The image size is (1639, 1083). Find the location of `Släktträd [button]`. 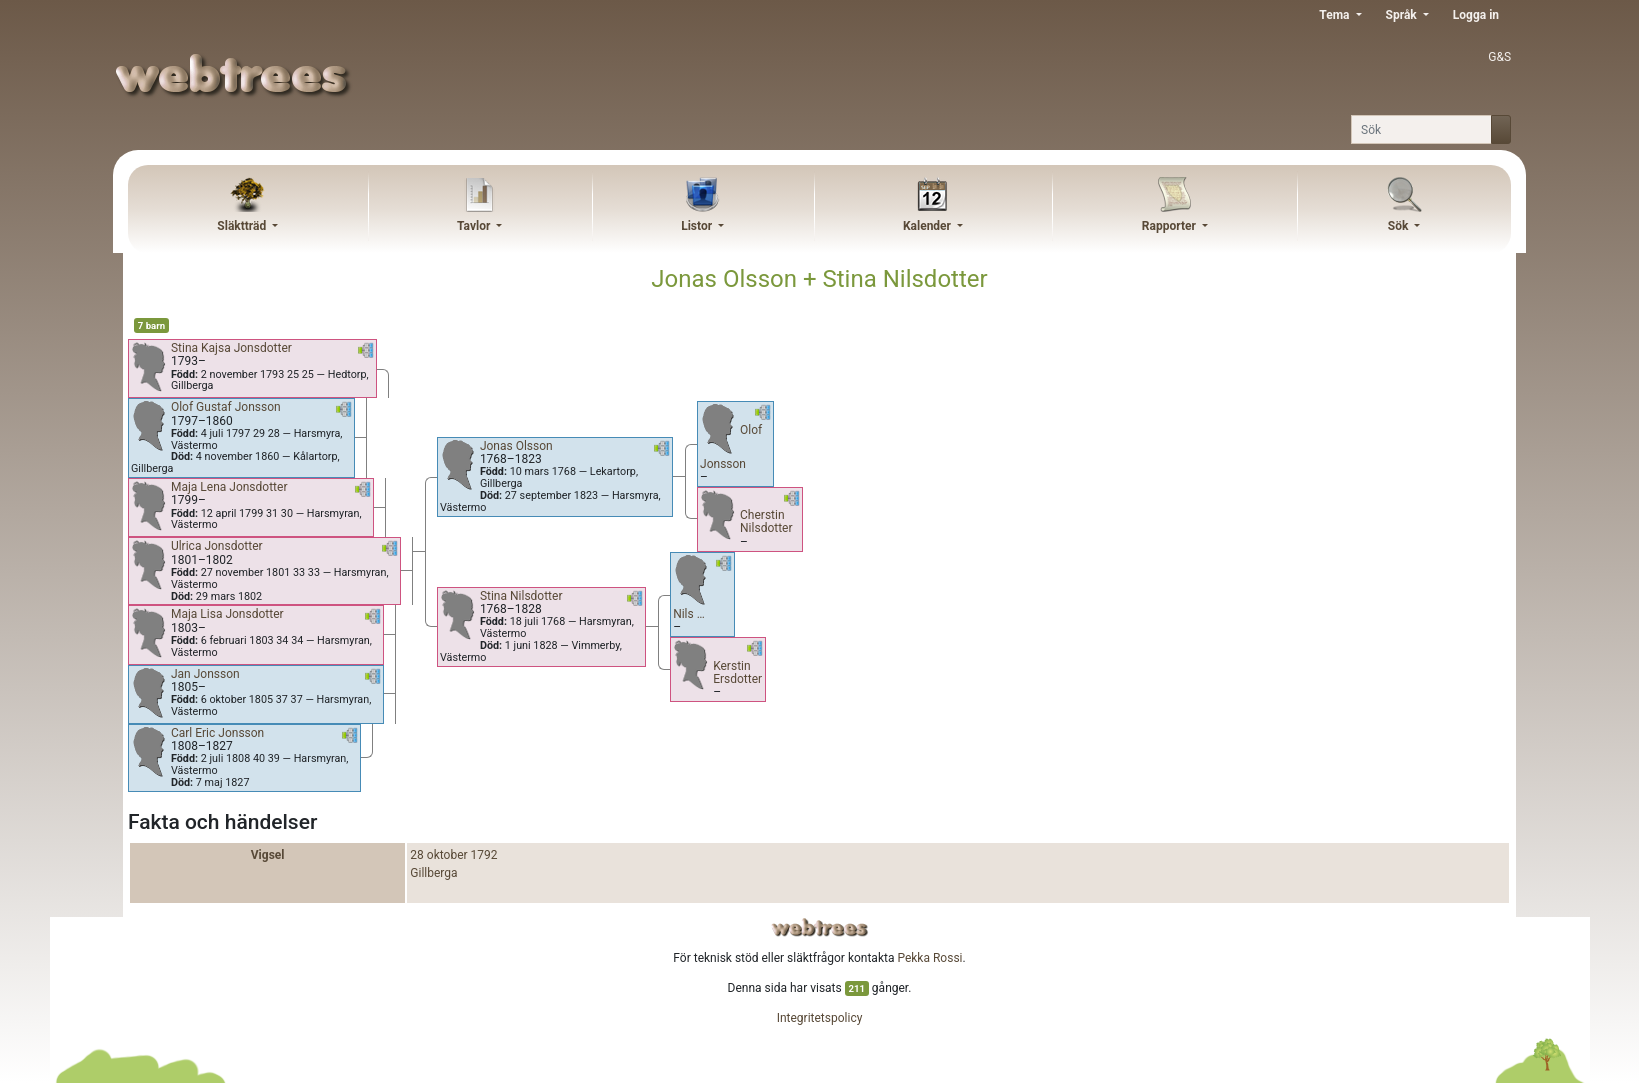

Släktträd [button] is located at coordinates (243, 226).